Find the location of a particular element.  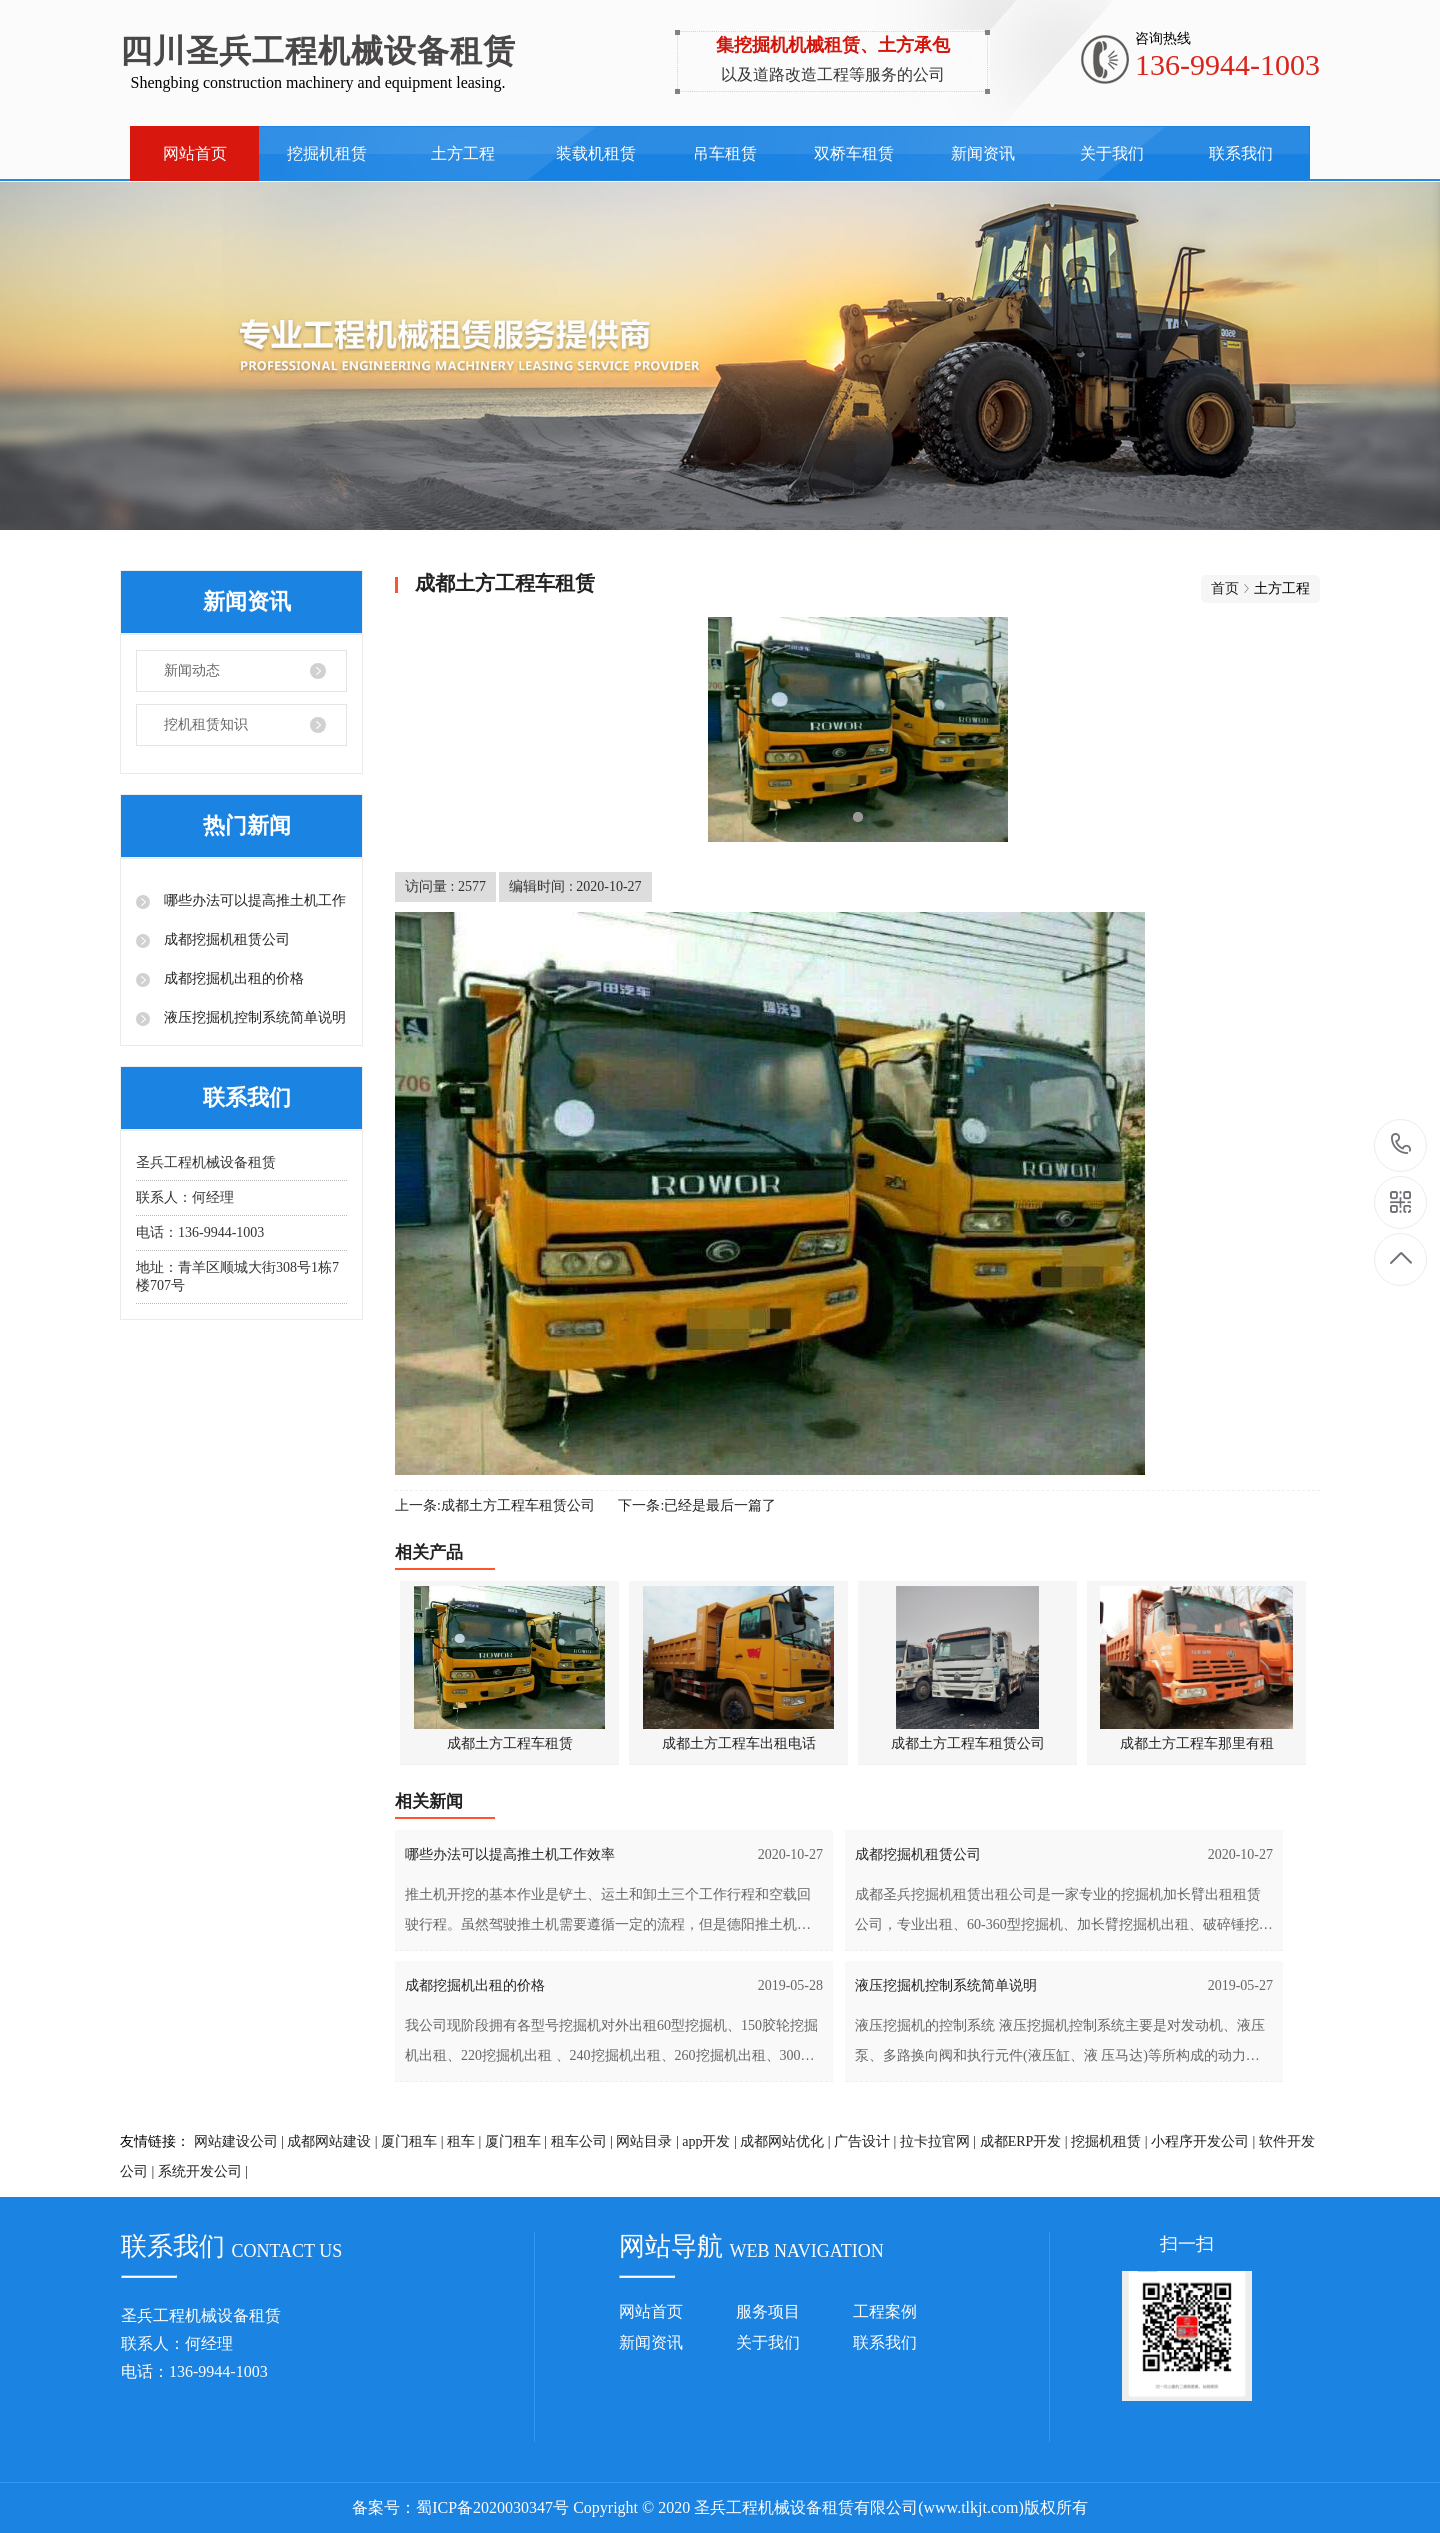

拉卡拉官网 | is located at coordinates (938, 2141).